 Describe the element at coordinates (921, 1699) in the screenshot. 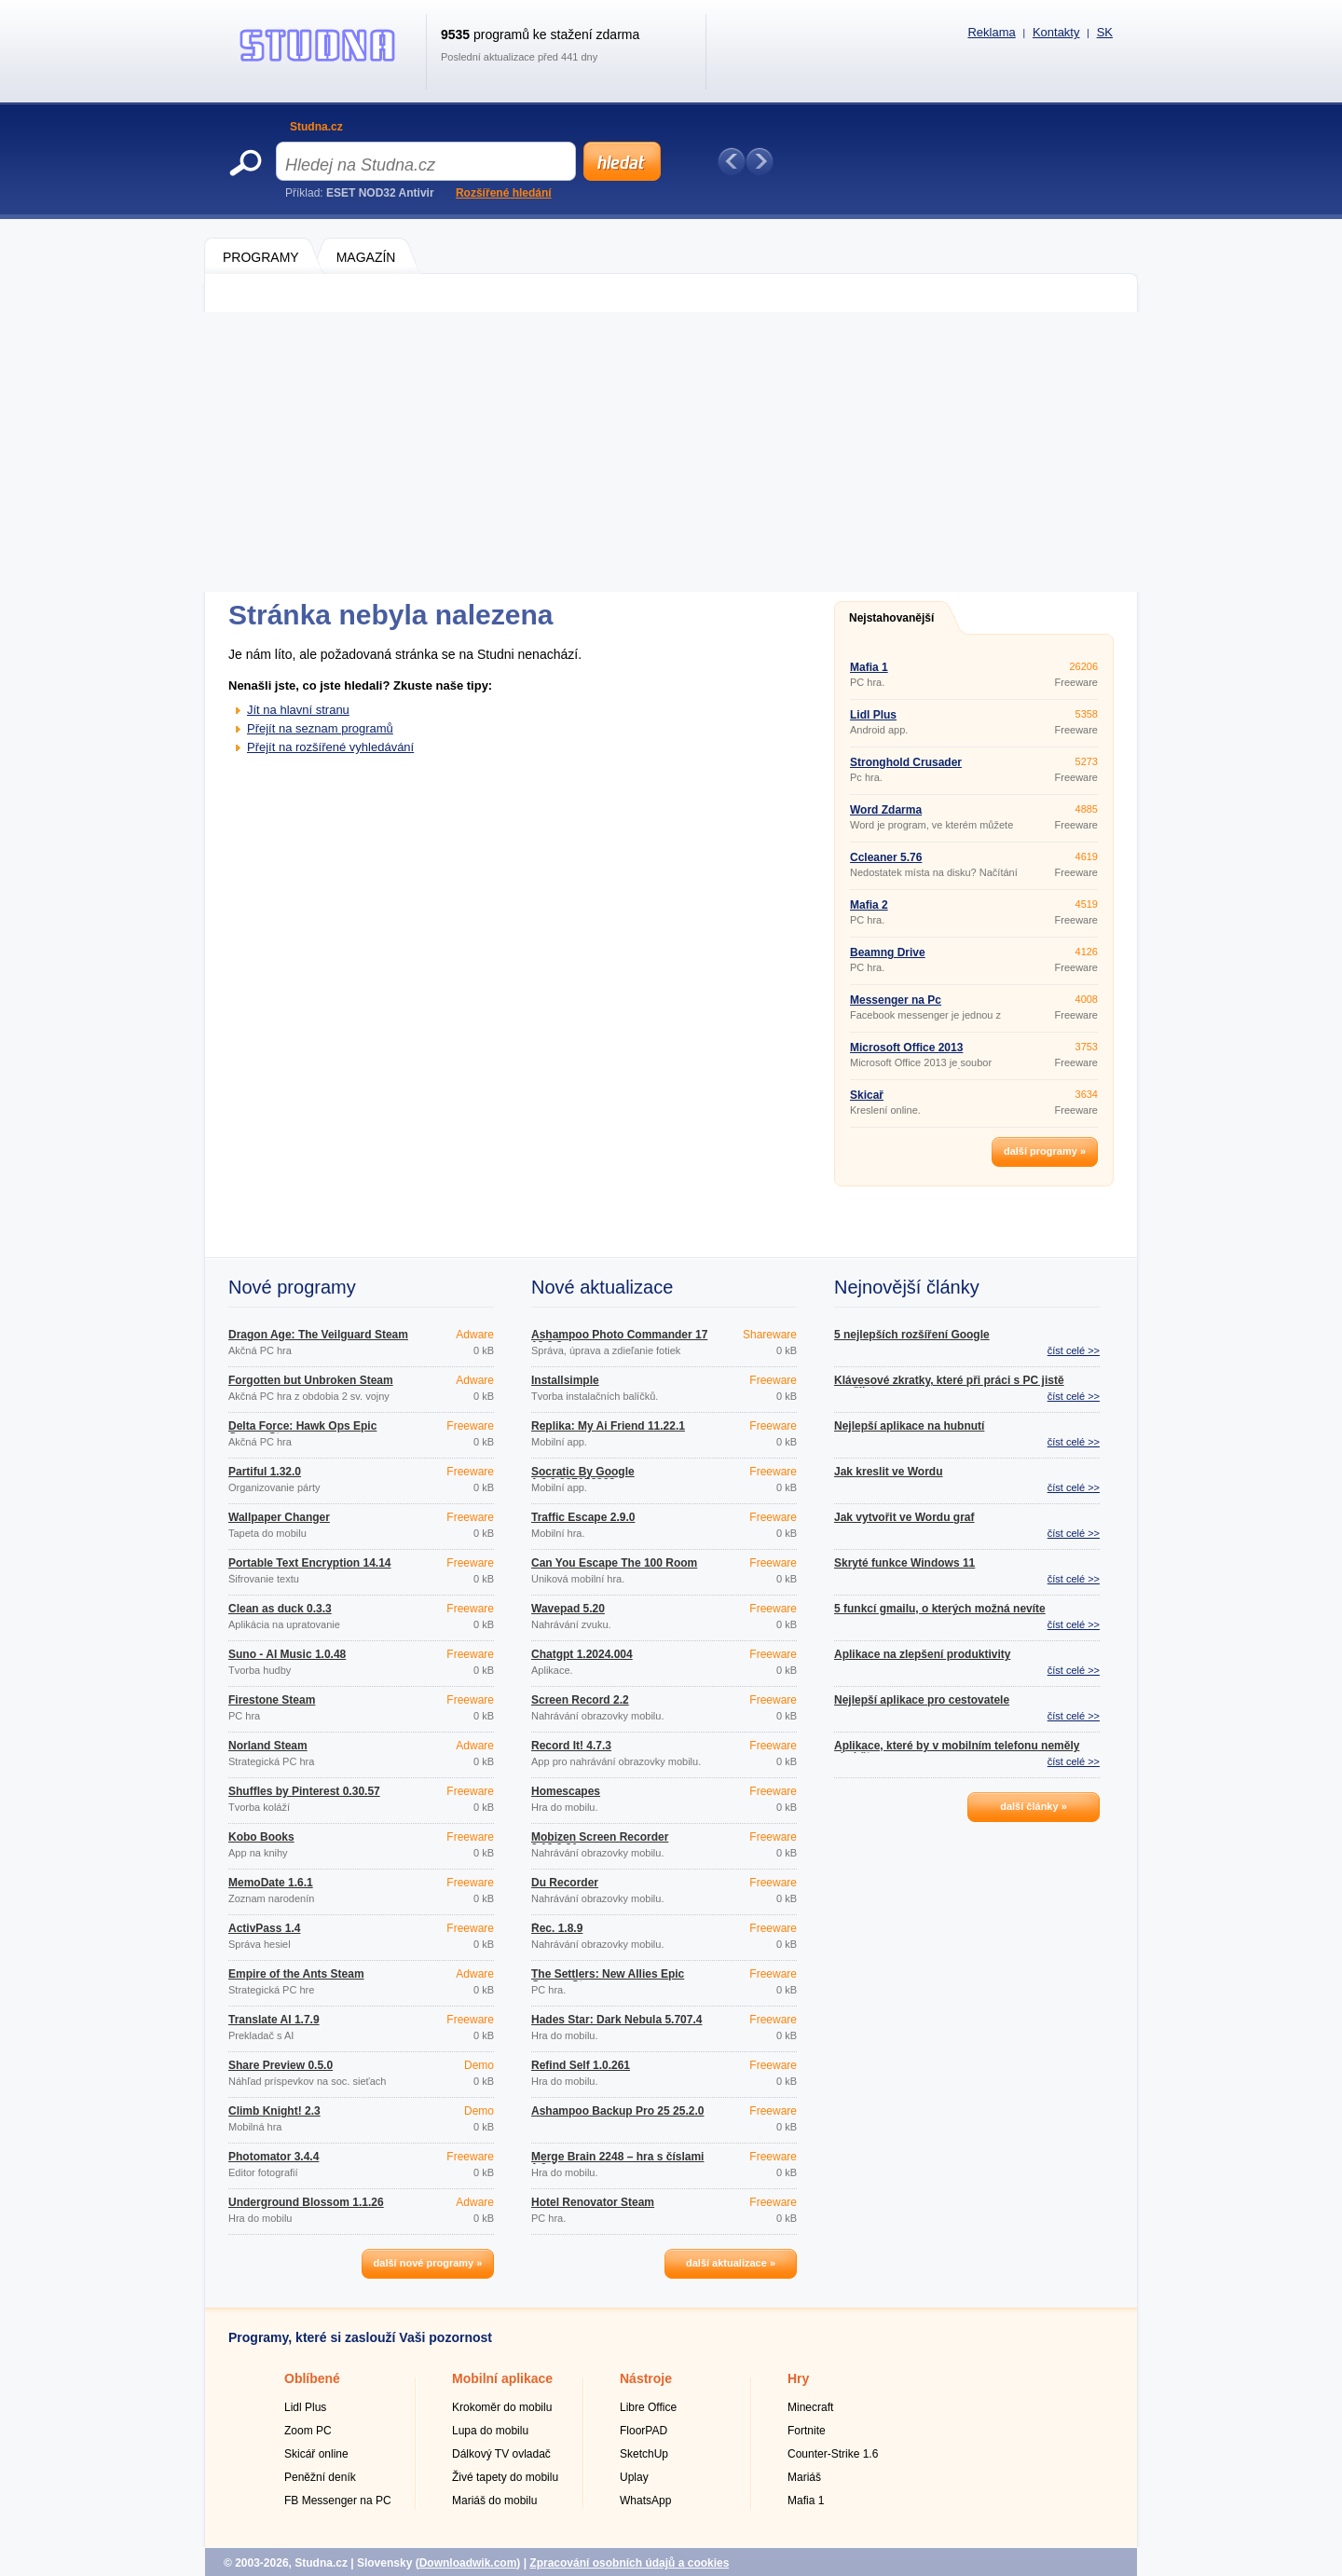

I see `Nejlepší aplikace pro cestovatele` at that location.